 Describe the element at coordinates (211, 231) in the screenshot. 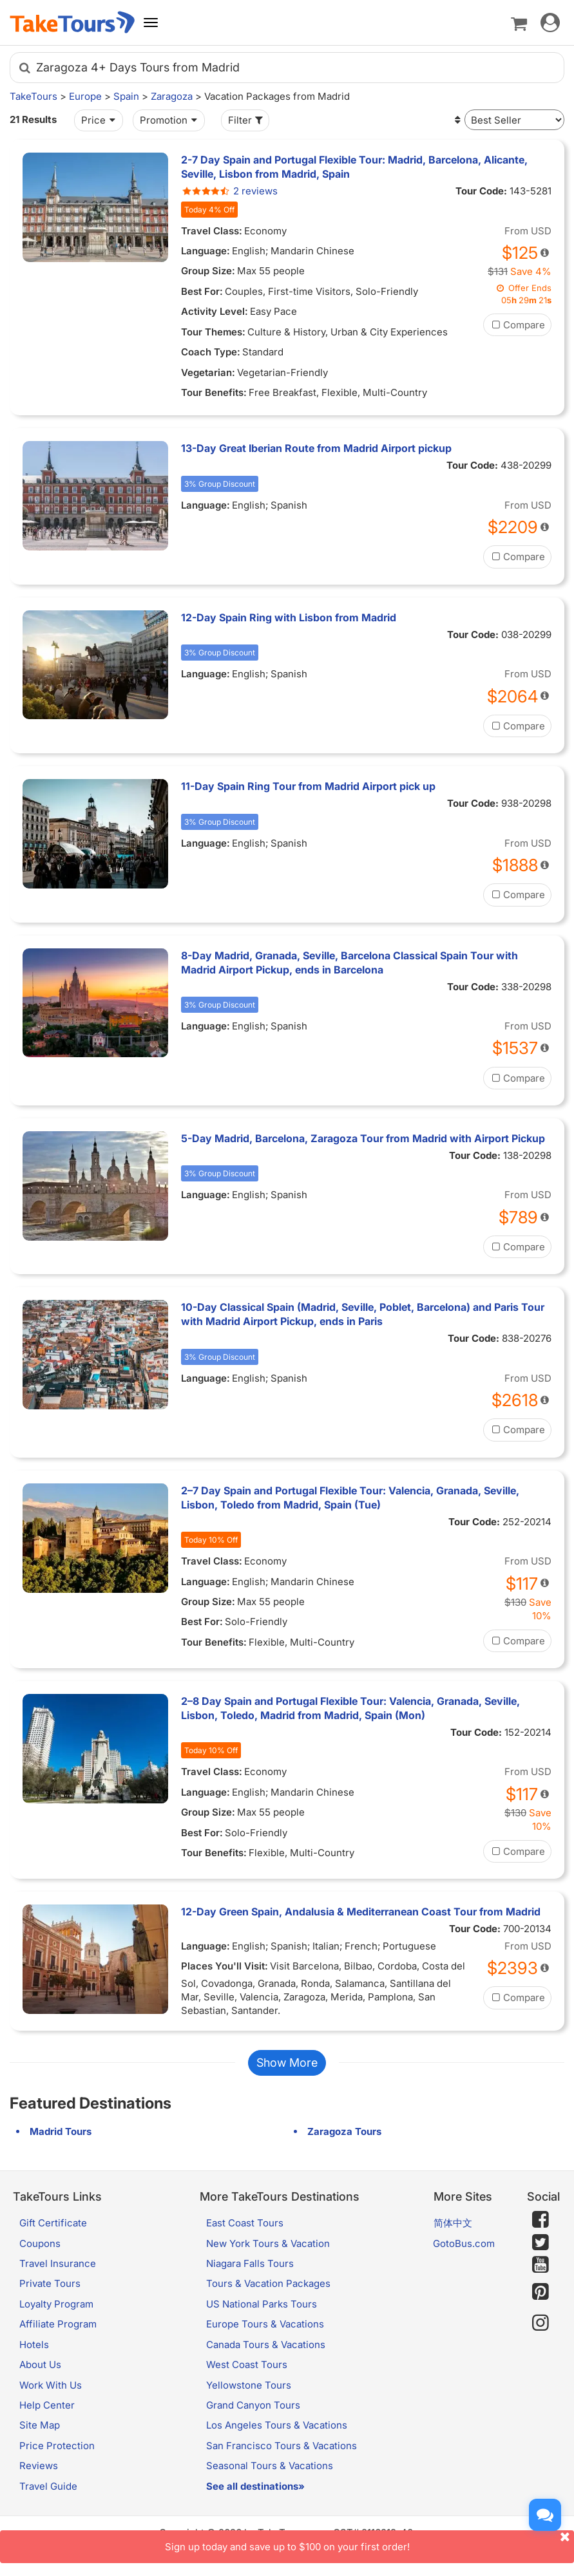

I see `Travel Class:` at that location.